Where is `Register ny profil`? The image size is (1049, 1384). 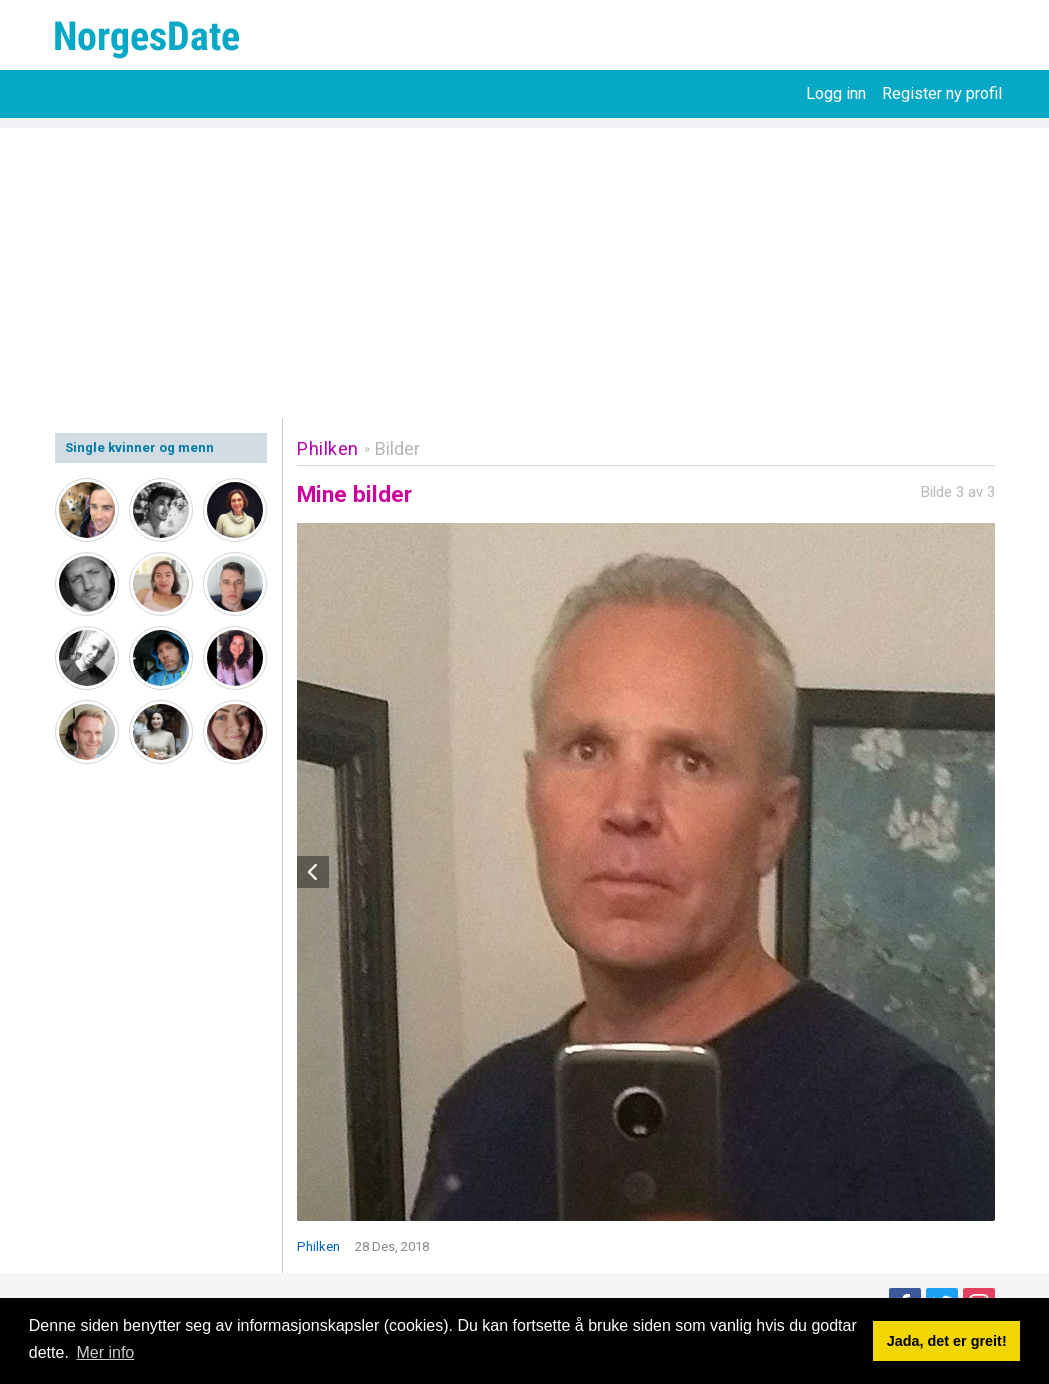
Register ny profil is located at coordinates (942, 93).